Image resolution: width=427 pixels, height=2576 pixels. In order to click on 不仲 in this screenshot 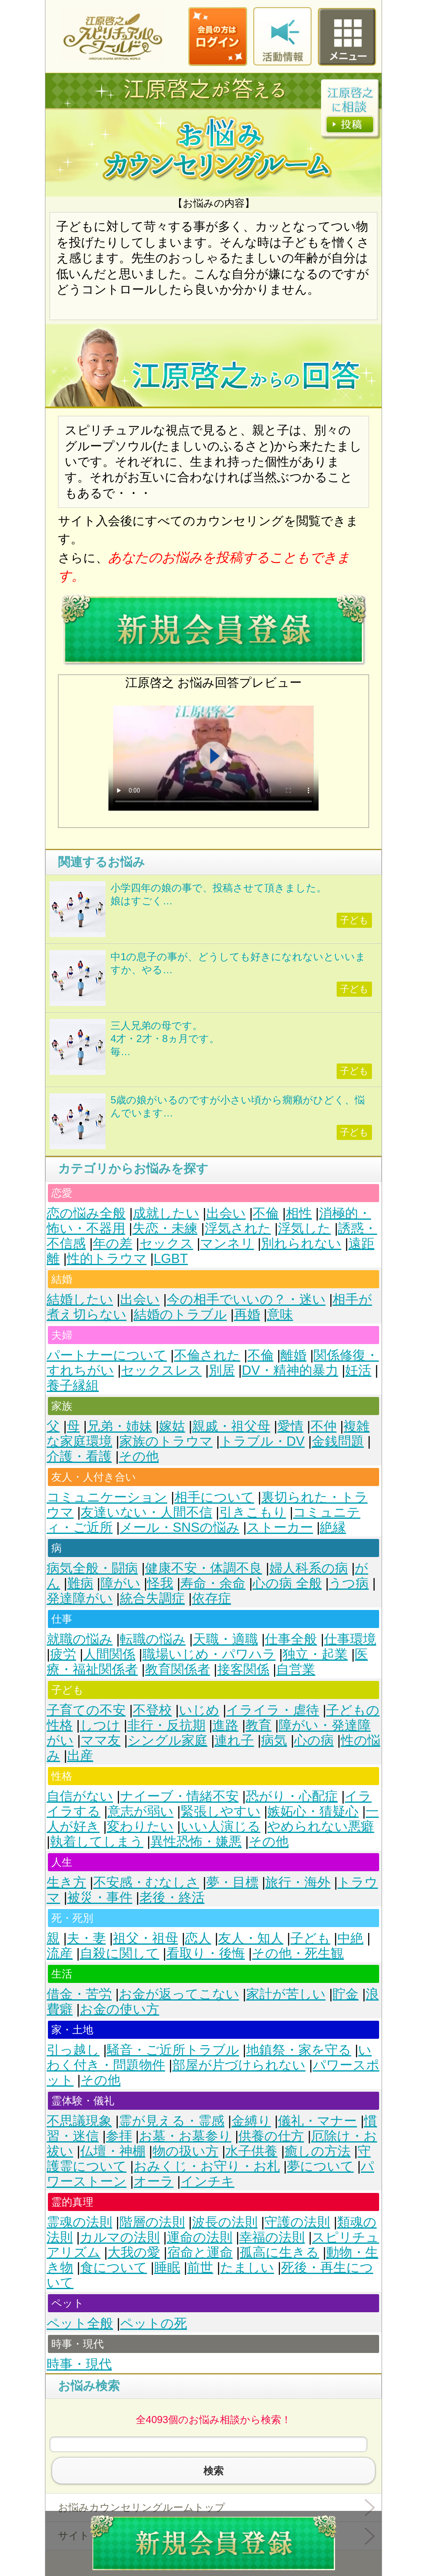, I will do `click(324, 1426)`.